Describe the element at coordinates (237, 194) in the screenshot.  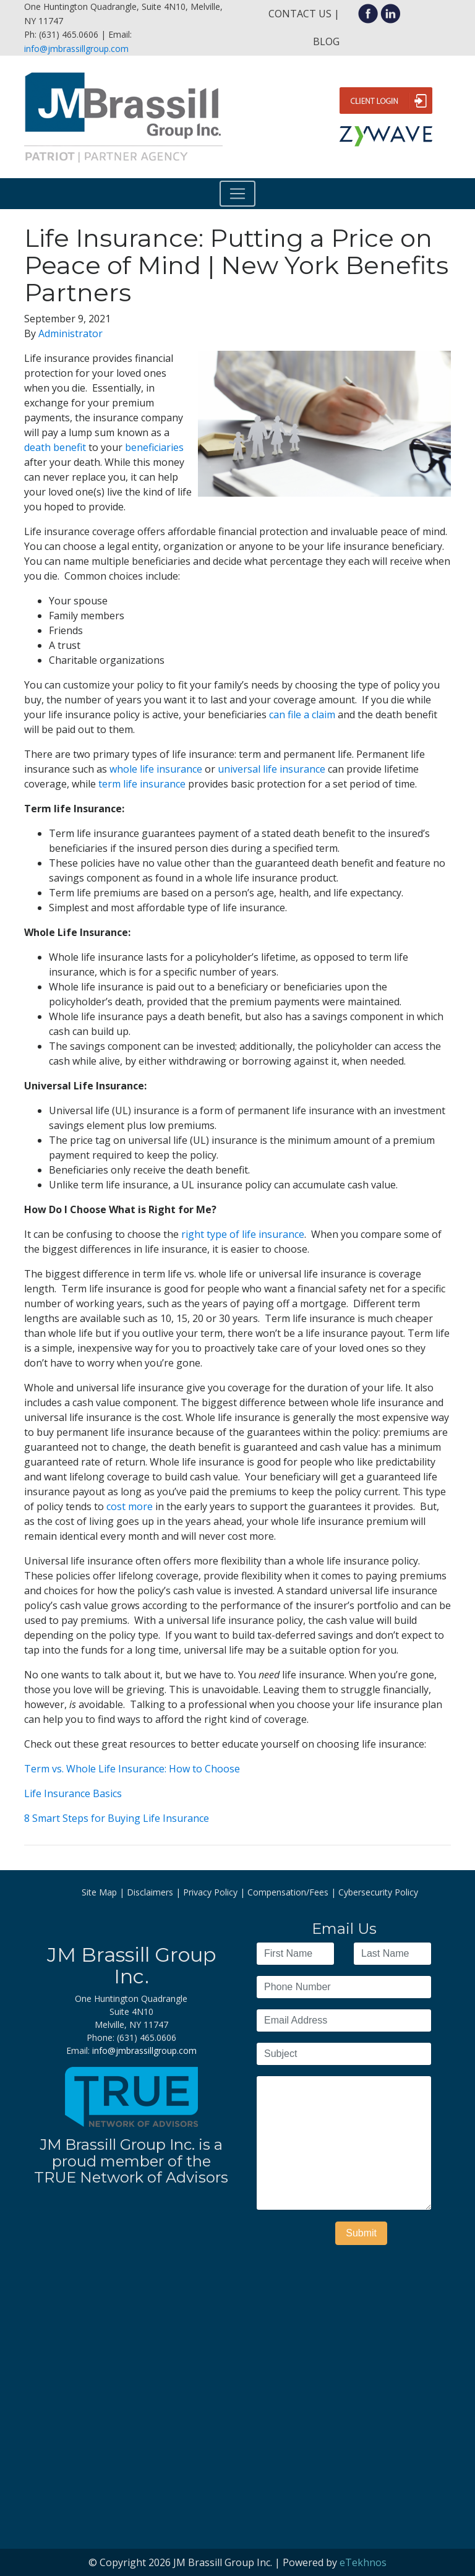
I see `[Toggle navigation]` at that location.